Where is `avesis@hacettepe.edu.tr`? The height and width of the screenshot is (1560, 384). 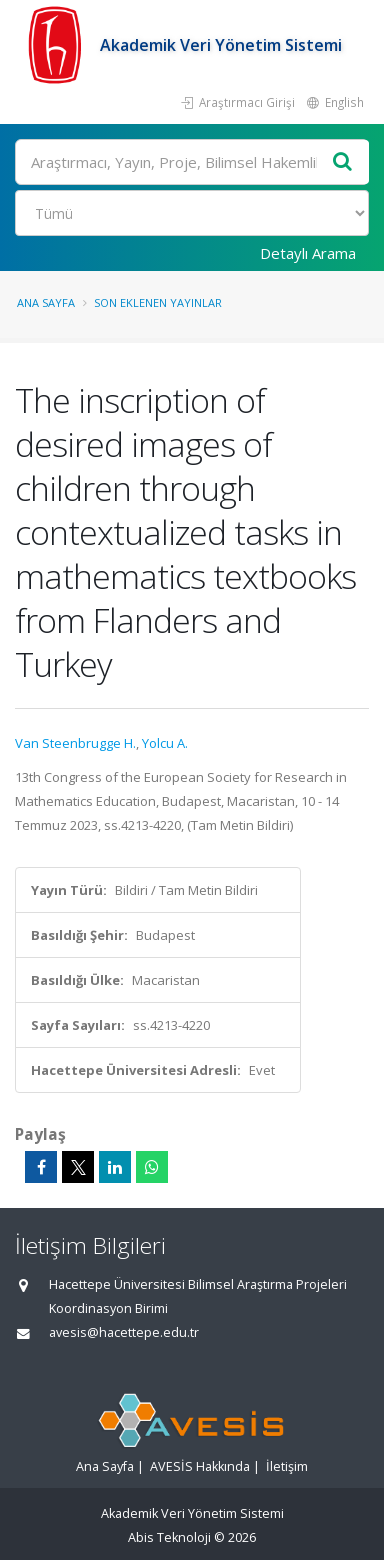
avesis@hacettepe.edu.tr is located at coordinates (124, 1332).